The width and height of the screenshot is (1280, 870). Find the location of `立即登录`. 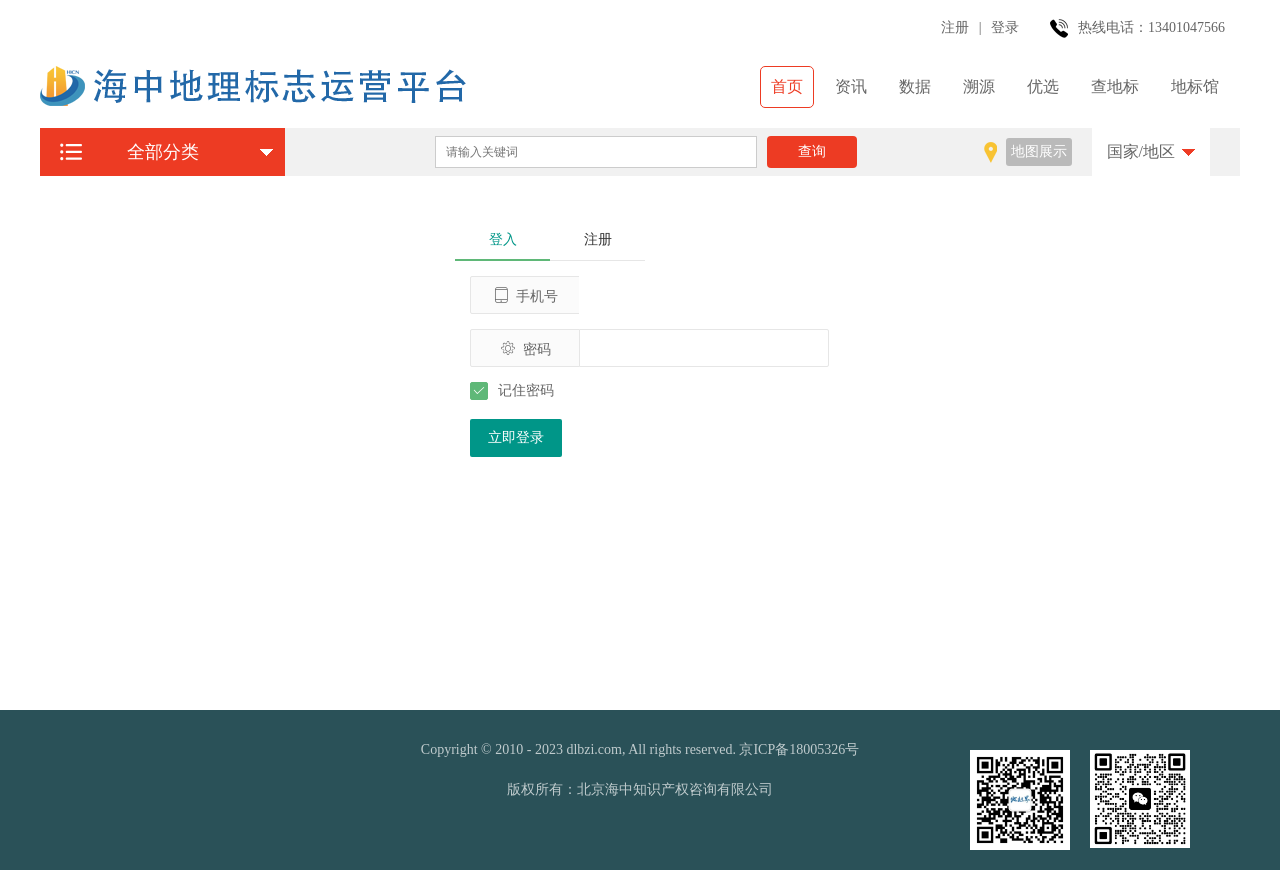

立即登录 is located at coordinates (516, 437).